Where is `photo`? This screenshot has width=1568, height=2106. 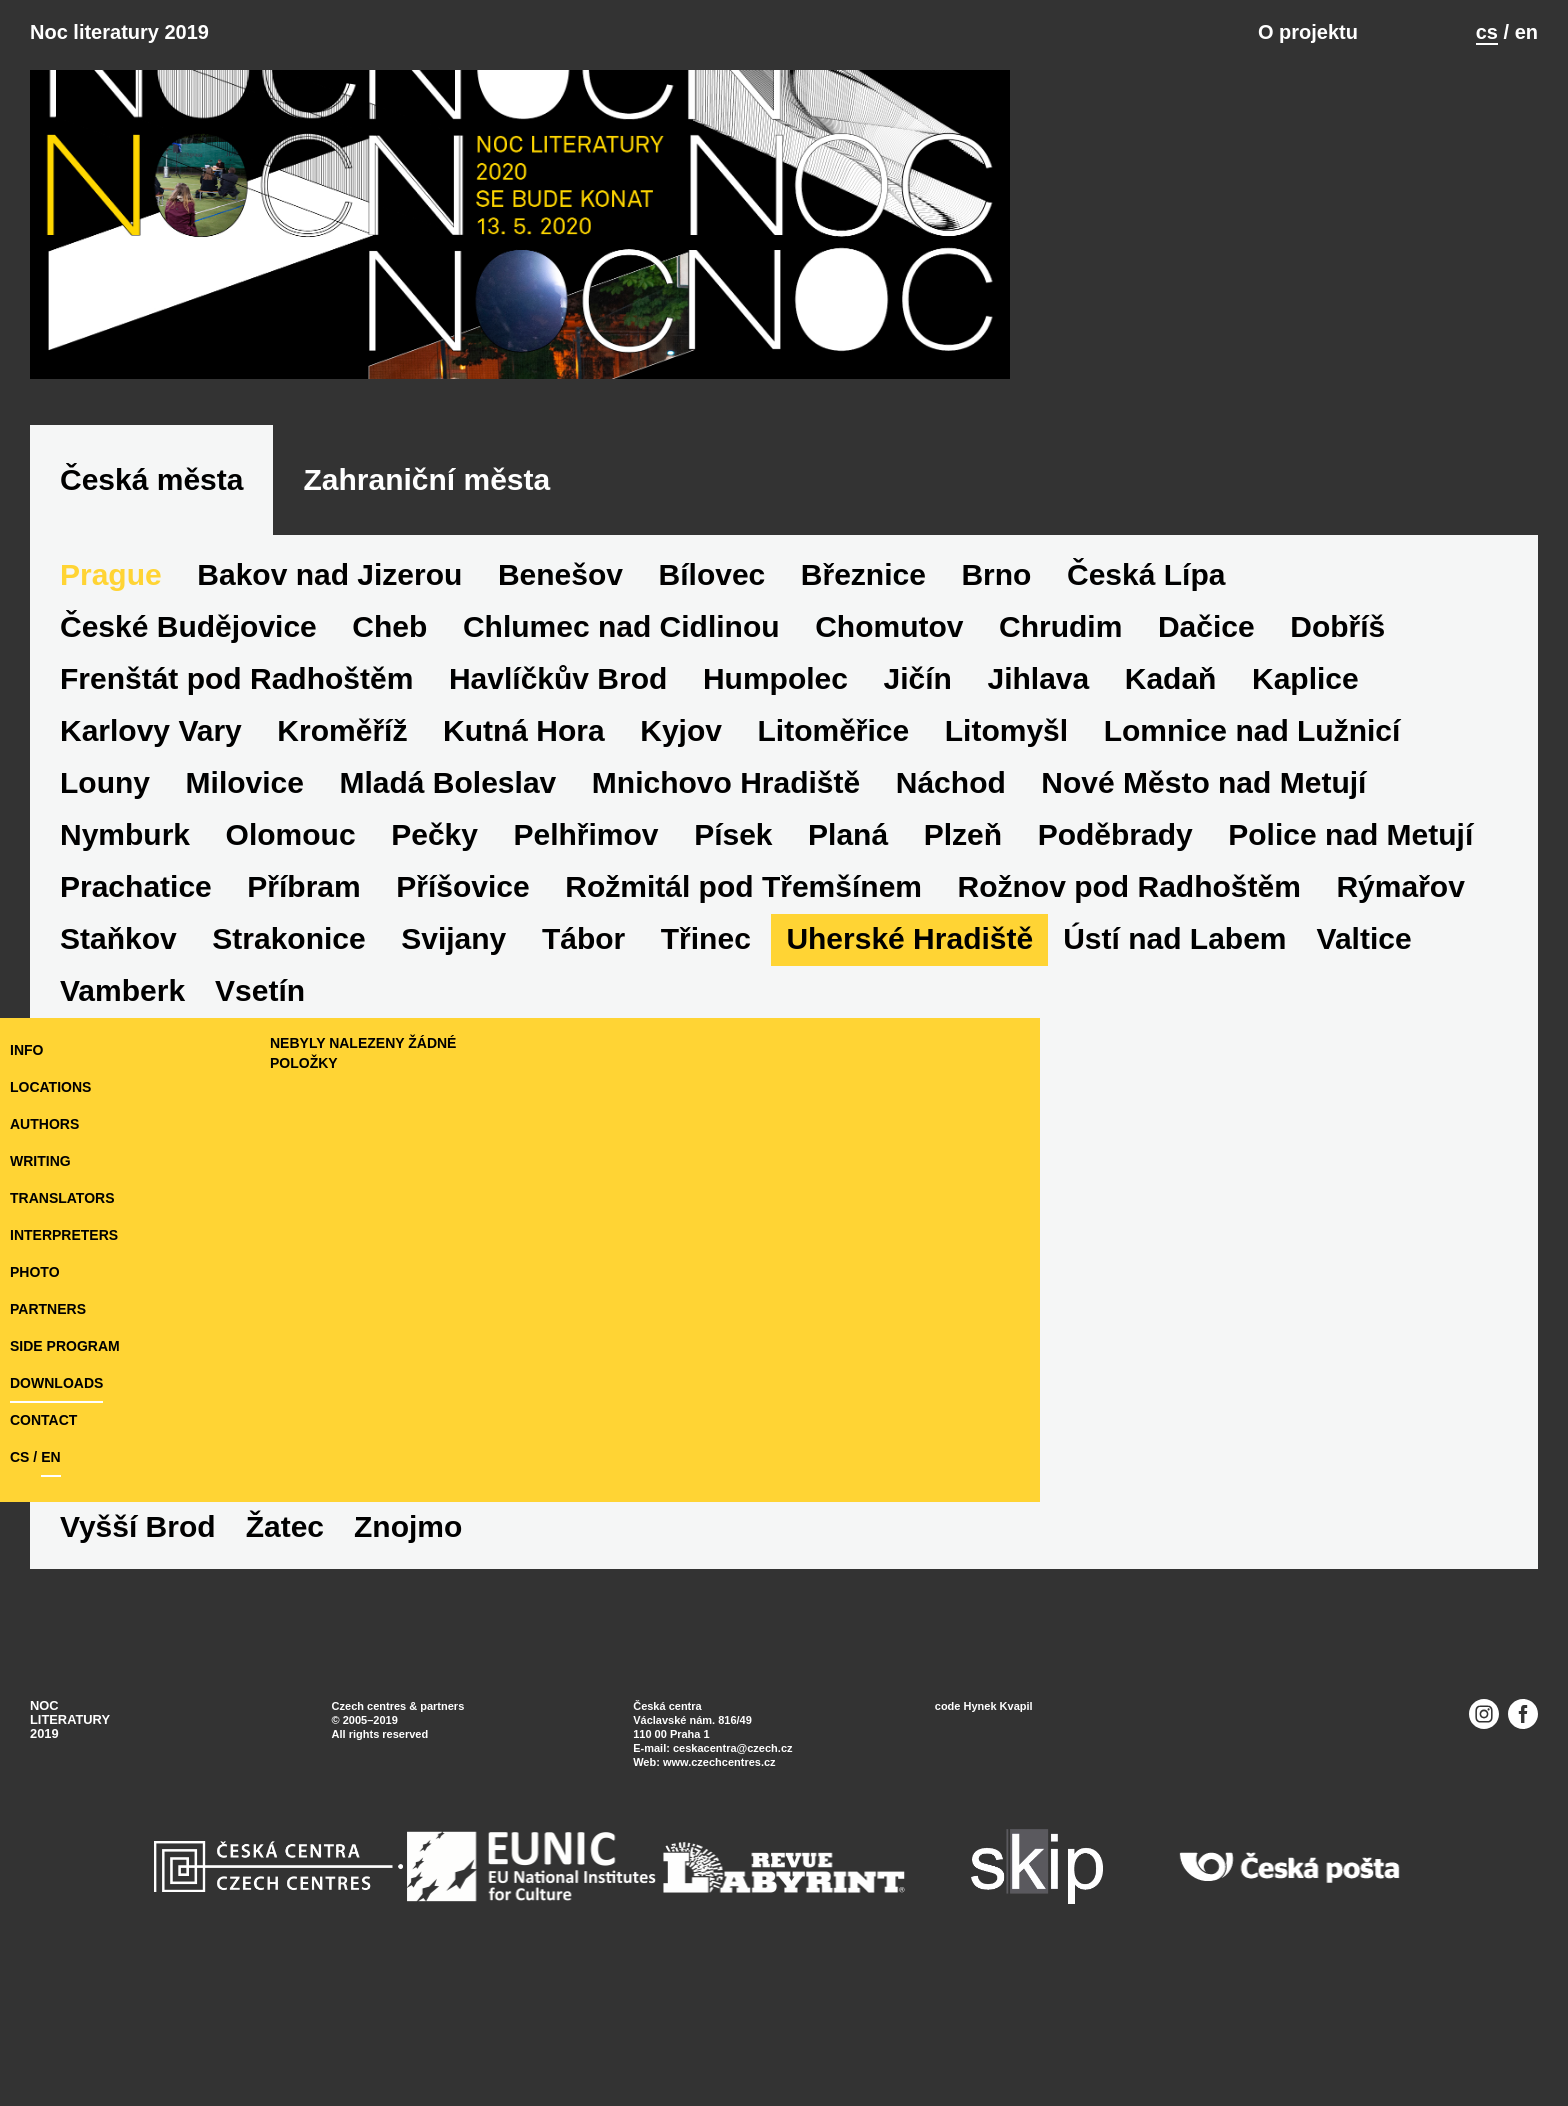 photo is located at coordinates (35, 1387).